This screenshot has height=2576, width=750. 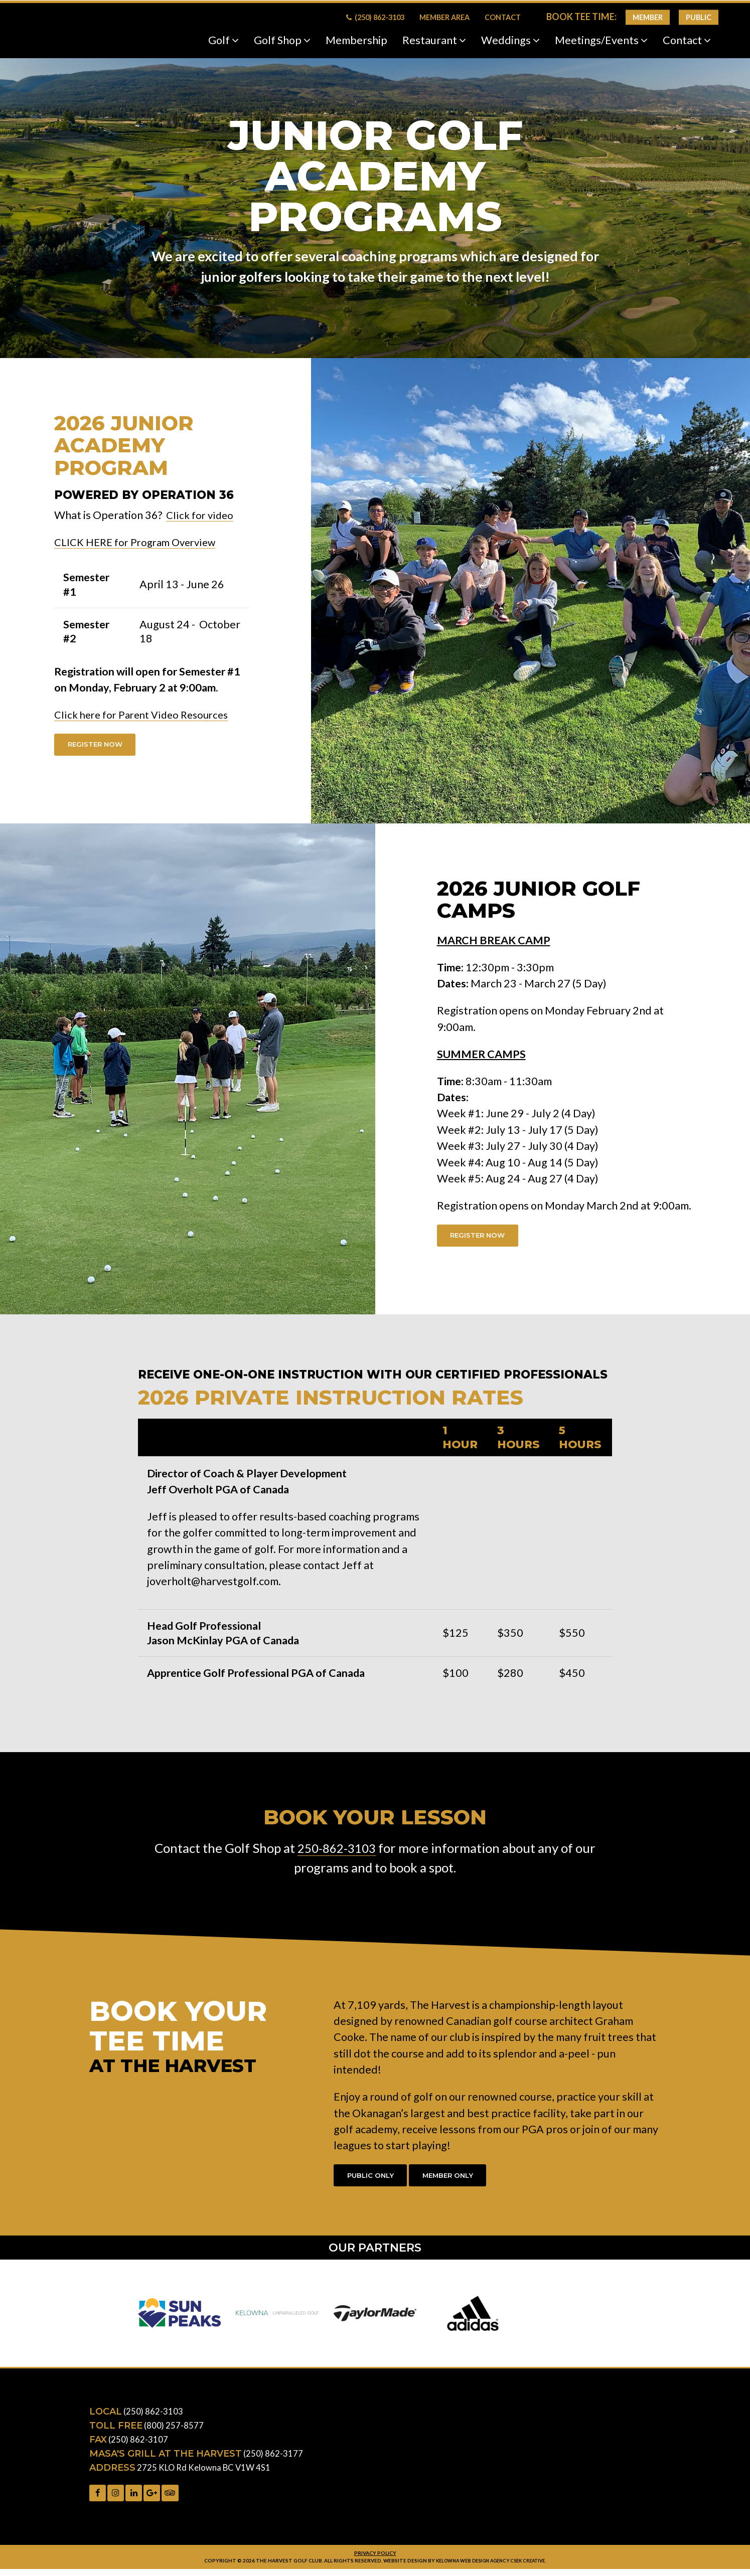 What do you see at coordinates (444, 17) in the screenshot?
I see `Member Area` at bounding box center [444, 17].